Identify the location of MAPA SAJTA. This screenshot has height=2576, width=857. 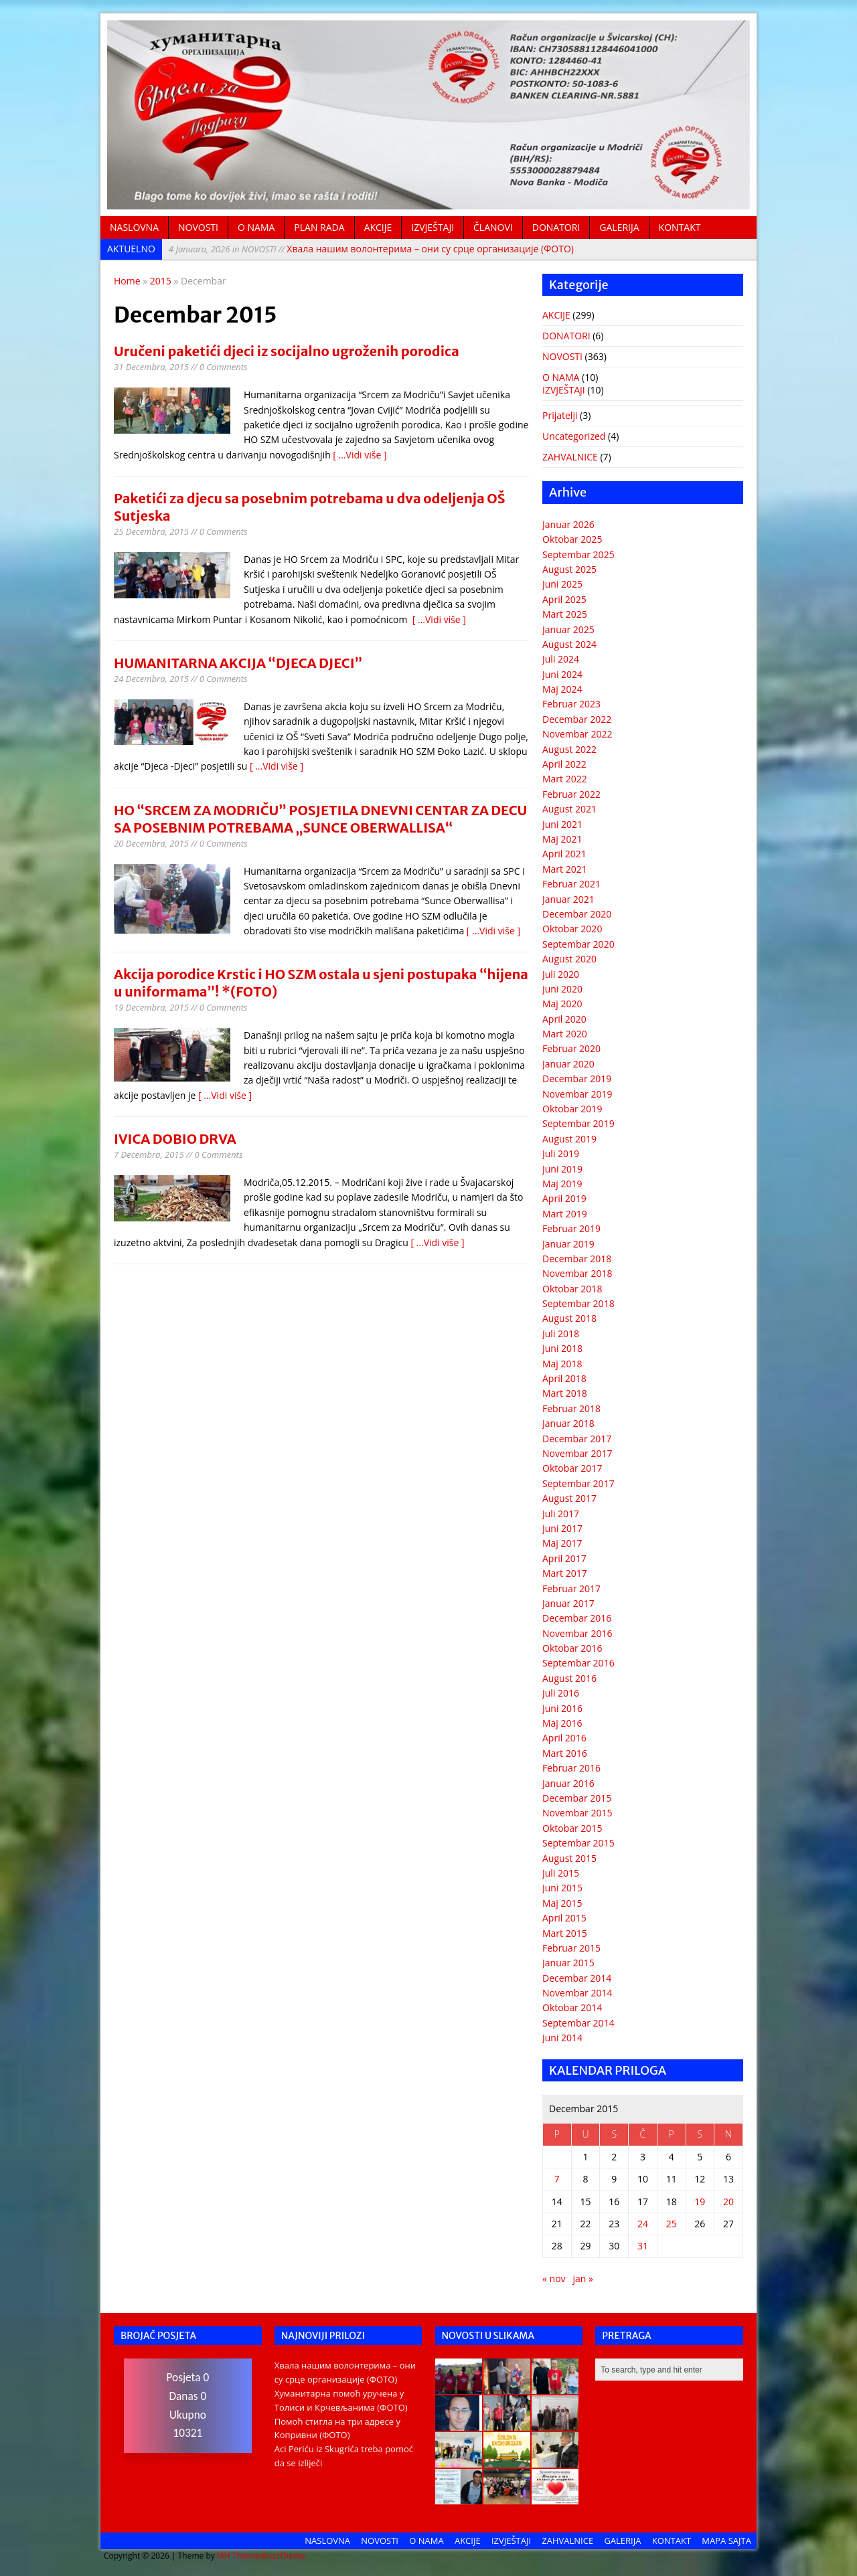
(726, 2541).